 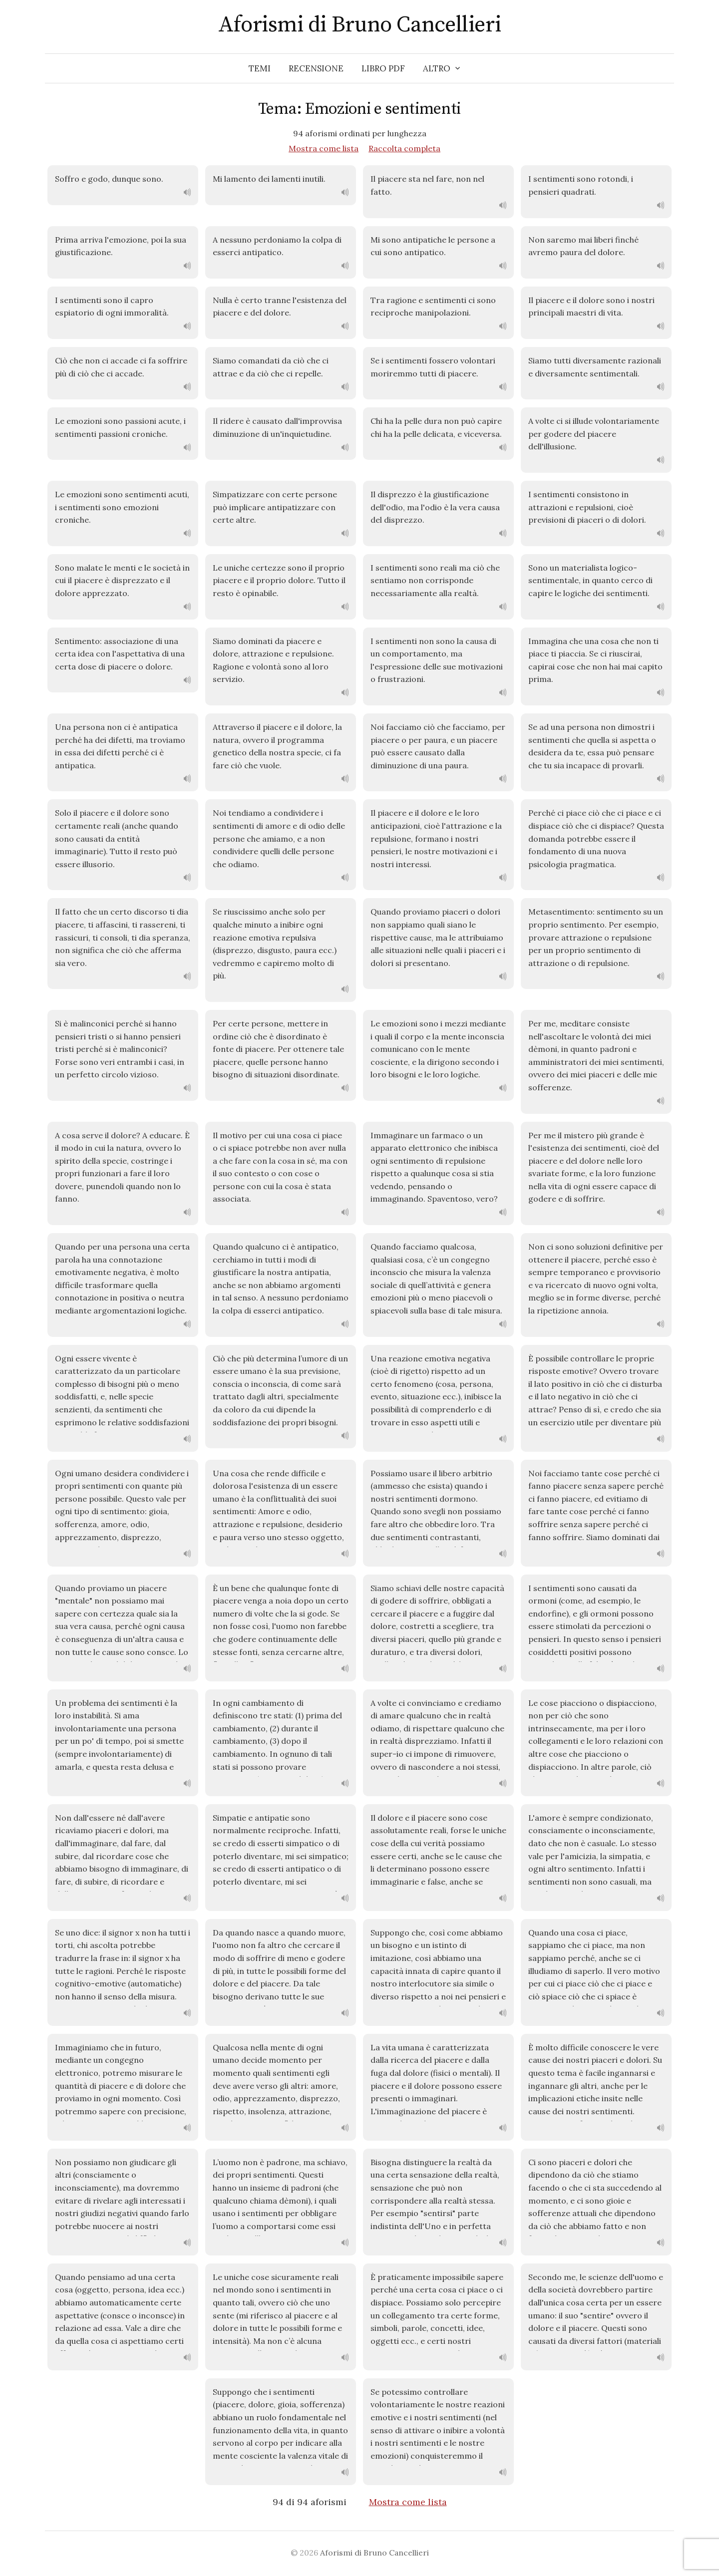 I want to click on Raccolta completa, so click(x=404, y=148).